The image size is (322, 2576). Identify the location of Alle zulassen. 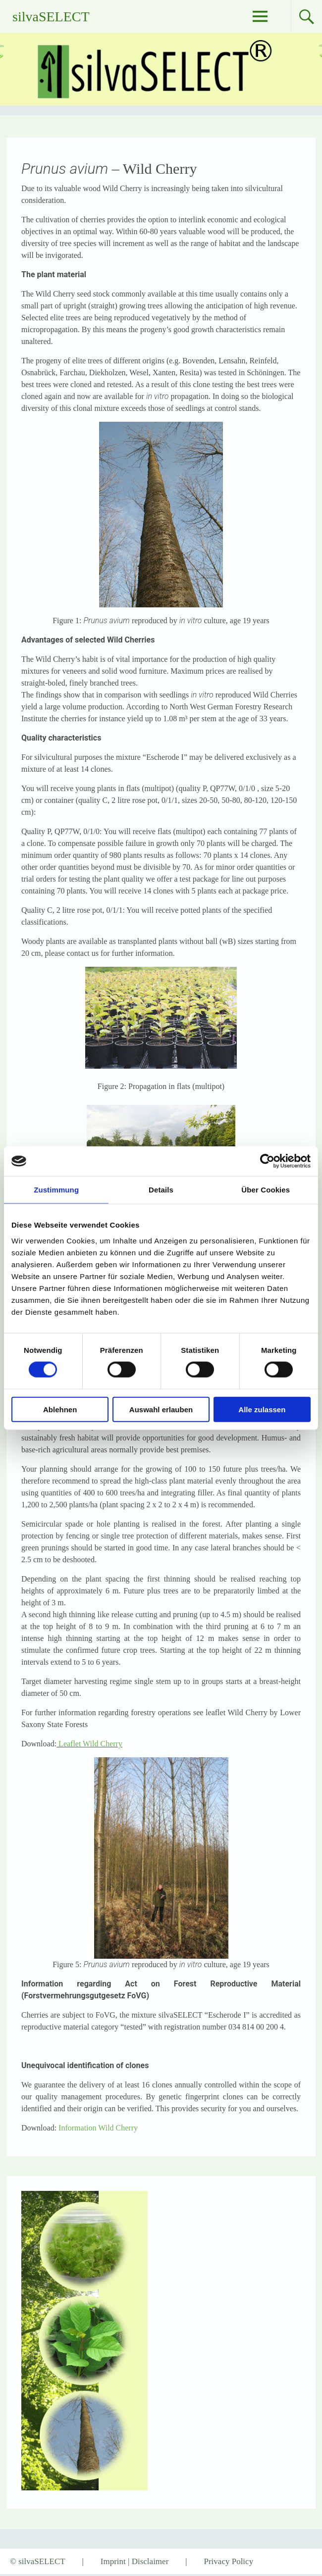
(261, 1409).